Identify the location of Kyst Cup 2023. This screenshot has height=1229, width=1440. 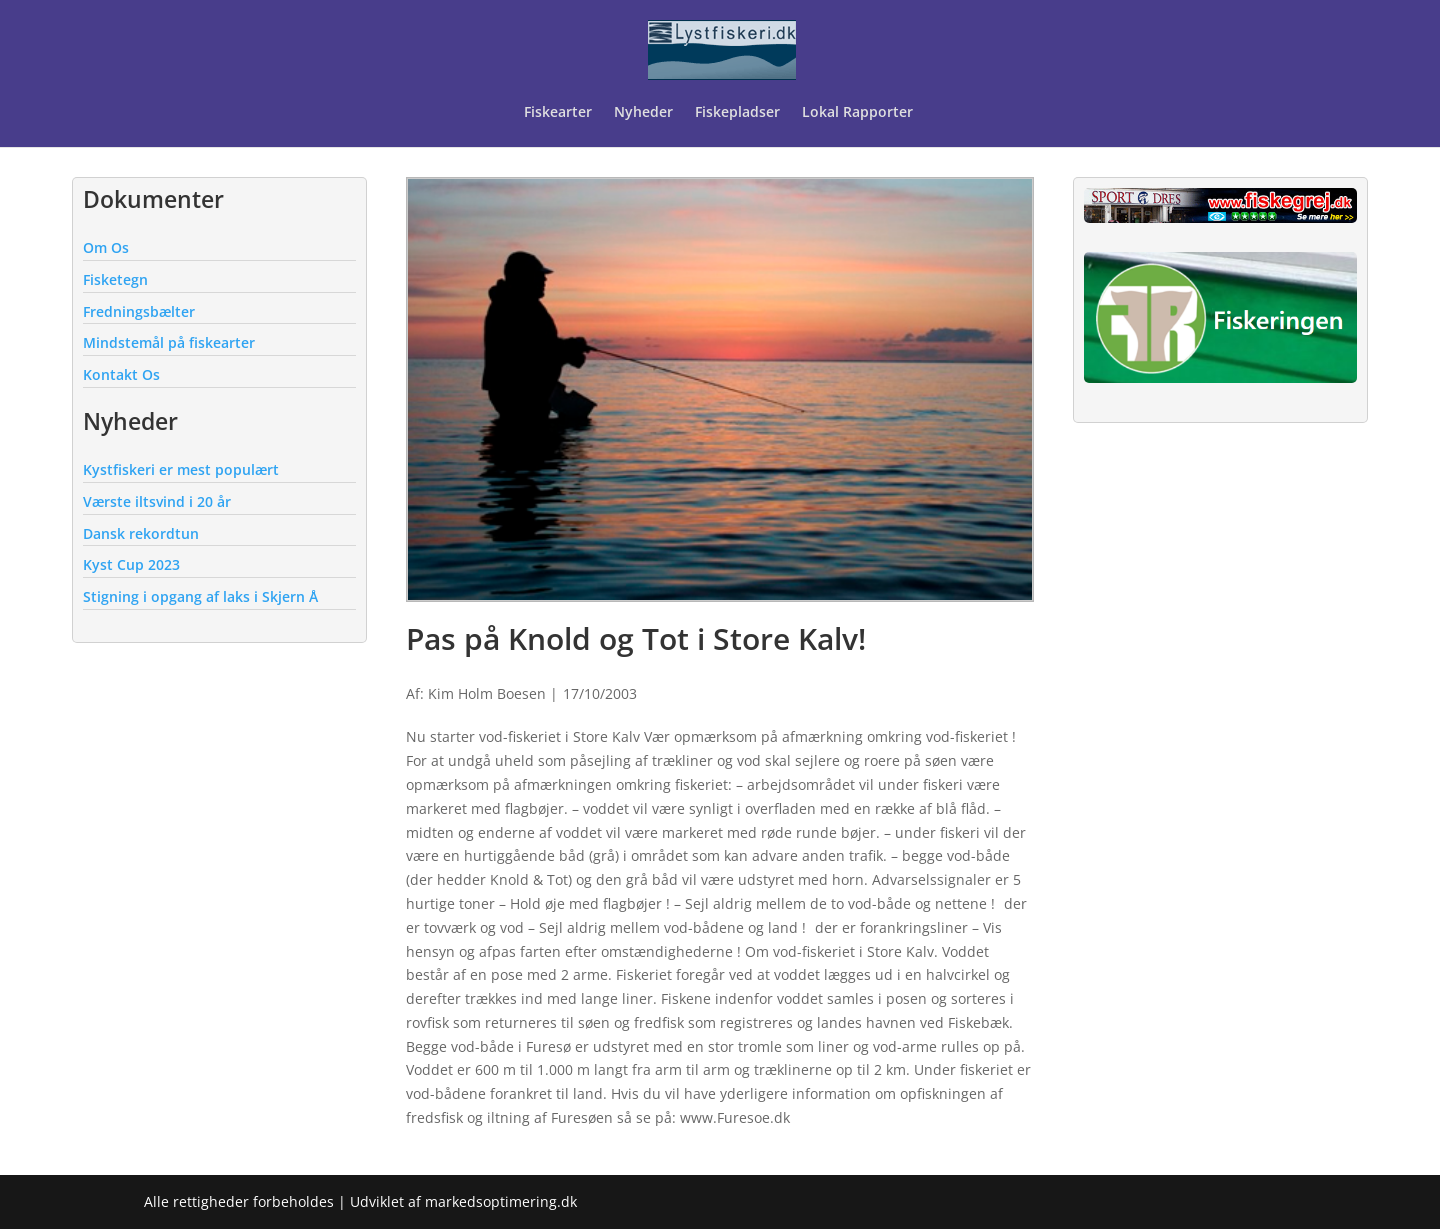
(131, 564).